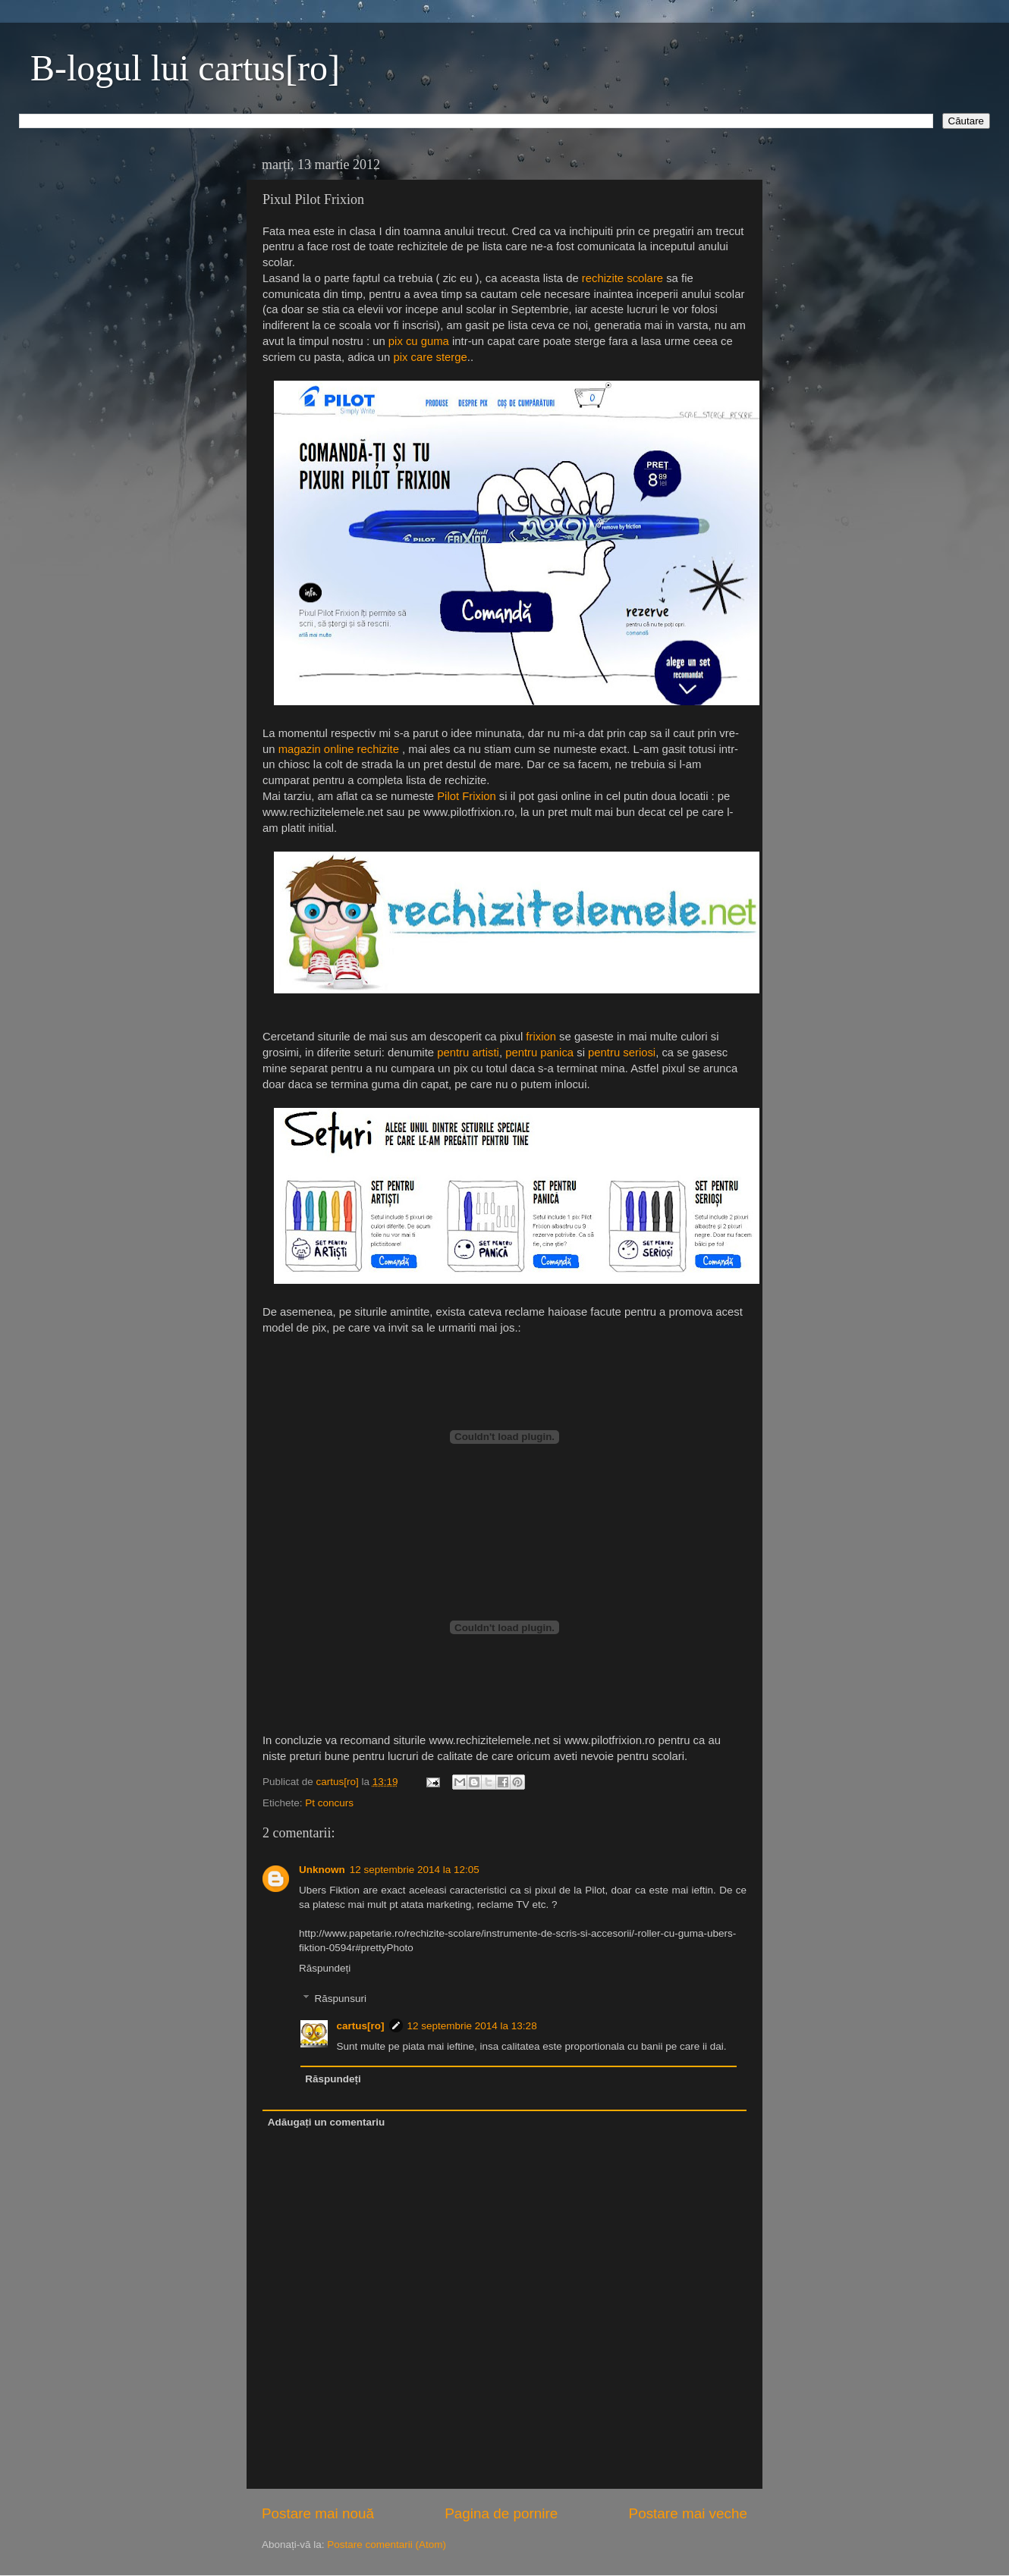 This screenshot has height=2576, width=1009. I want to click on 12 septembrie 2014 la 13:28, so click(472, 2026).